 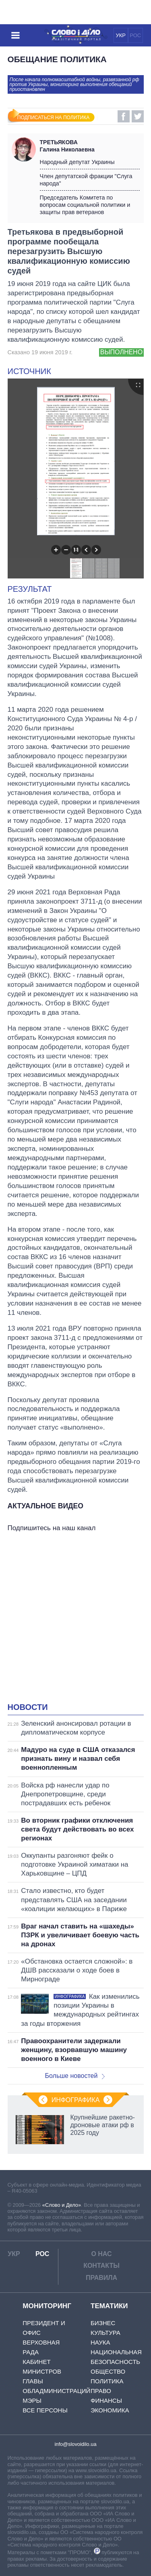 What do you see at coordinates (100, 2342) in the screenshot?
I see `Наука` at bounding box center [100, 2342].